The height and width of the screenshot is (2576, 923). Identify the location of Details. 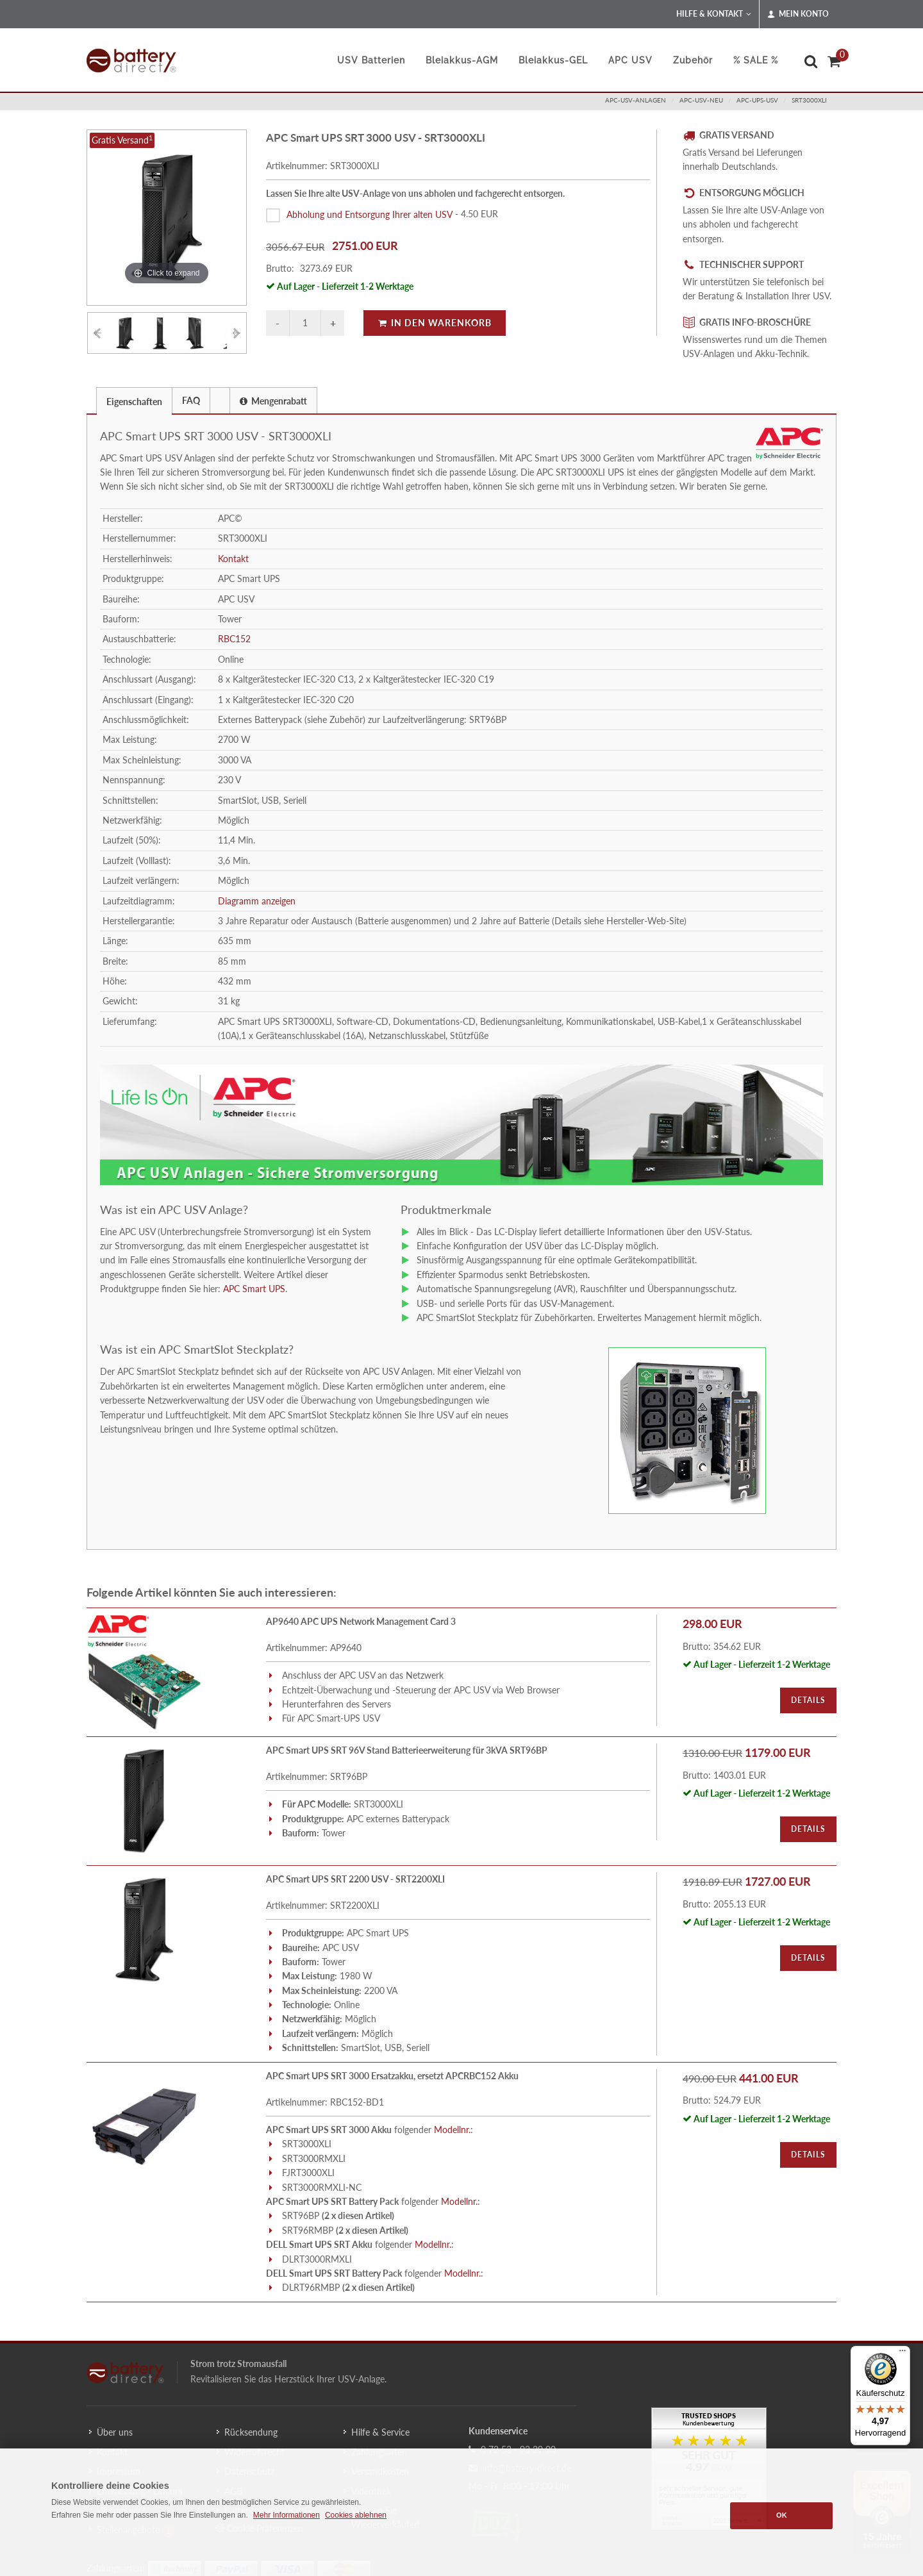
(808, 1700).